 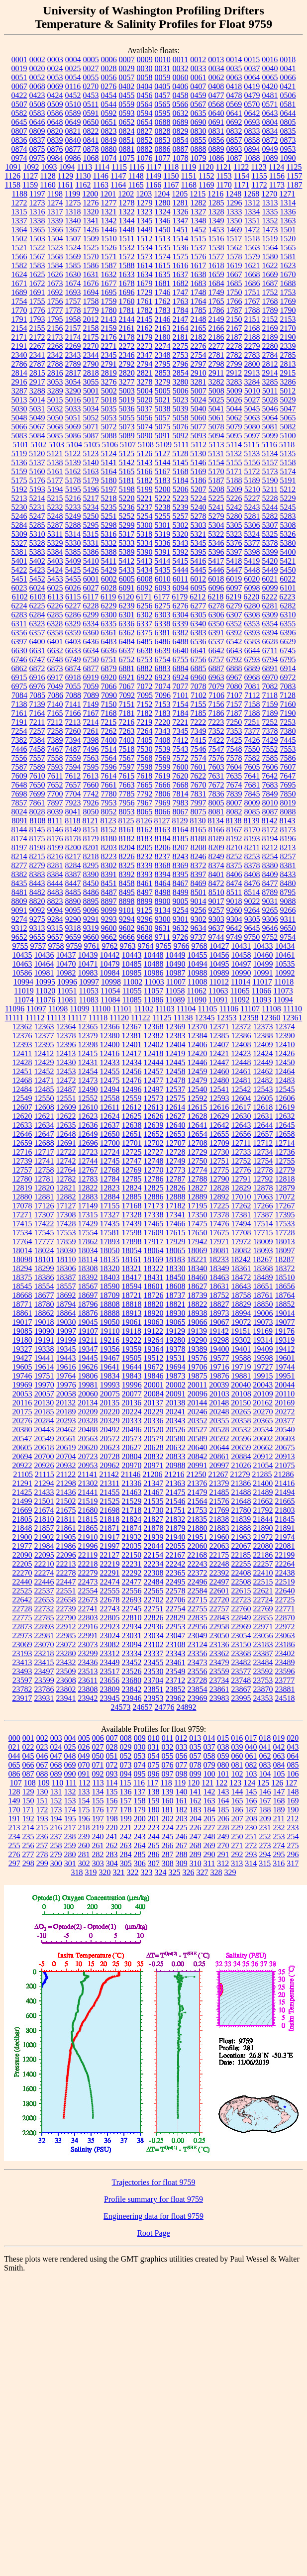 What do you see at coordinates (73, 86) in the screenshot?
I see `0116` at bounding box center [73, 86].